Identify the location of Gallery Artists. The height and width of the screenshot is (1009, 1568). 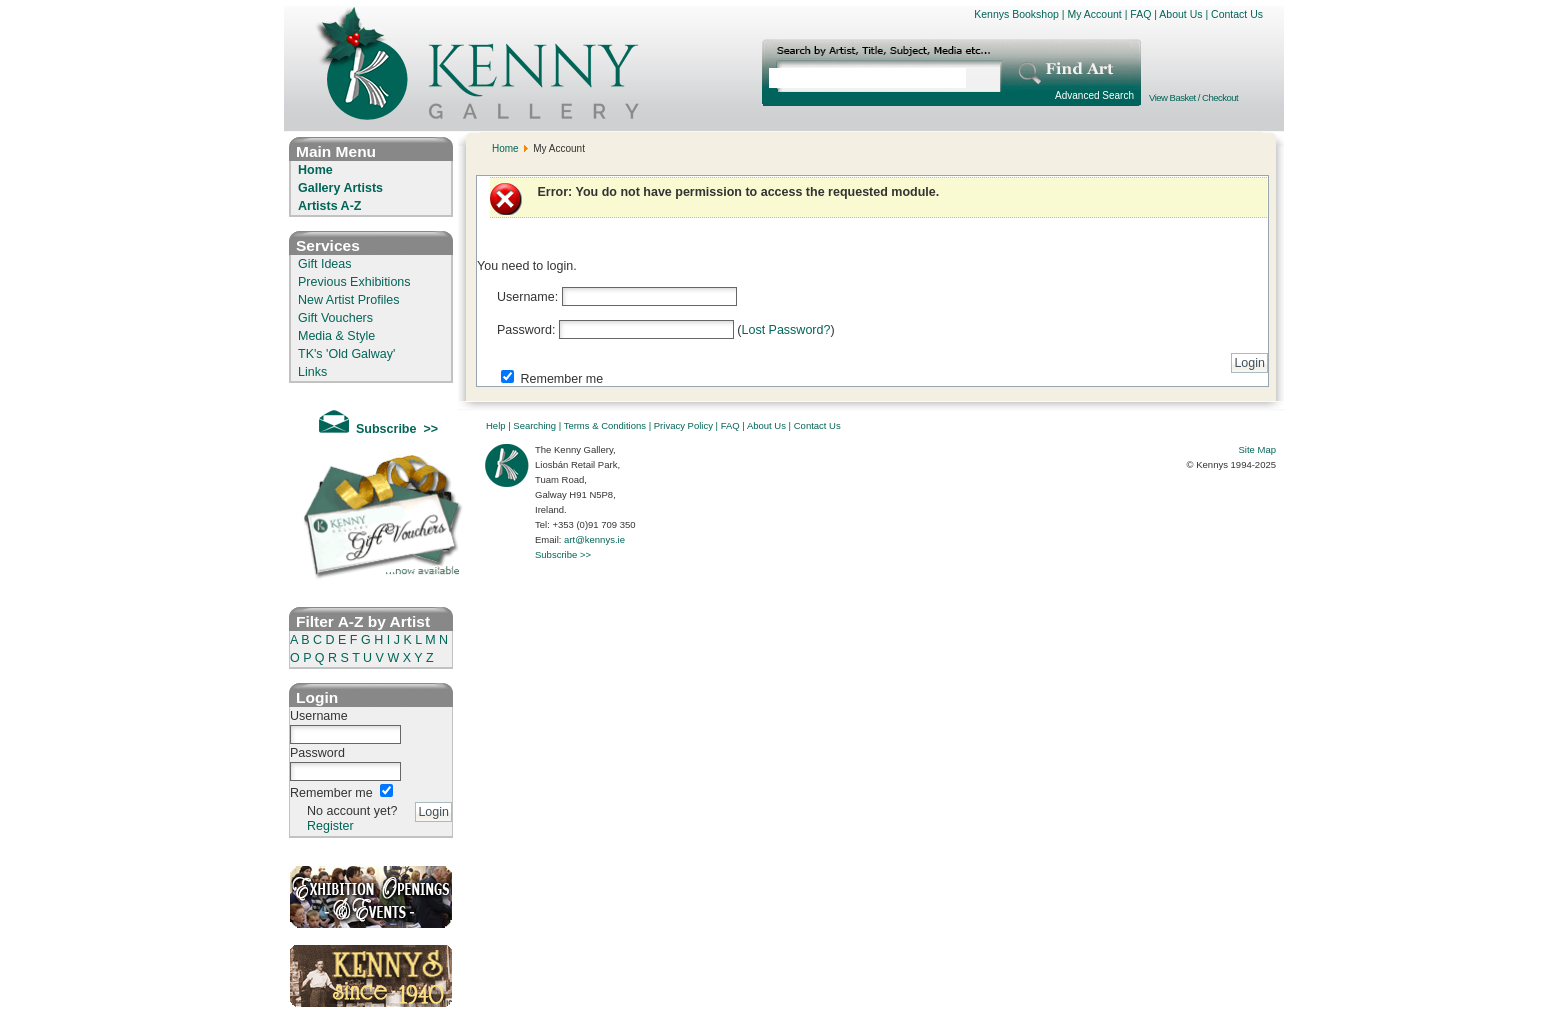
(340, 188).